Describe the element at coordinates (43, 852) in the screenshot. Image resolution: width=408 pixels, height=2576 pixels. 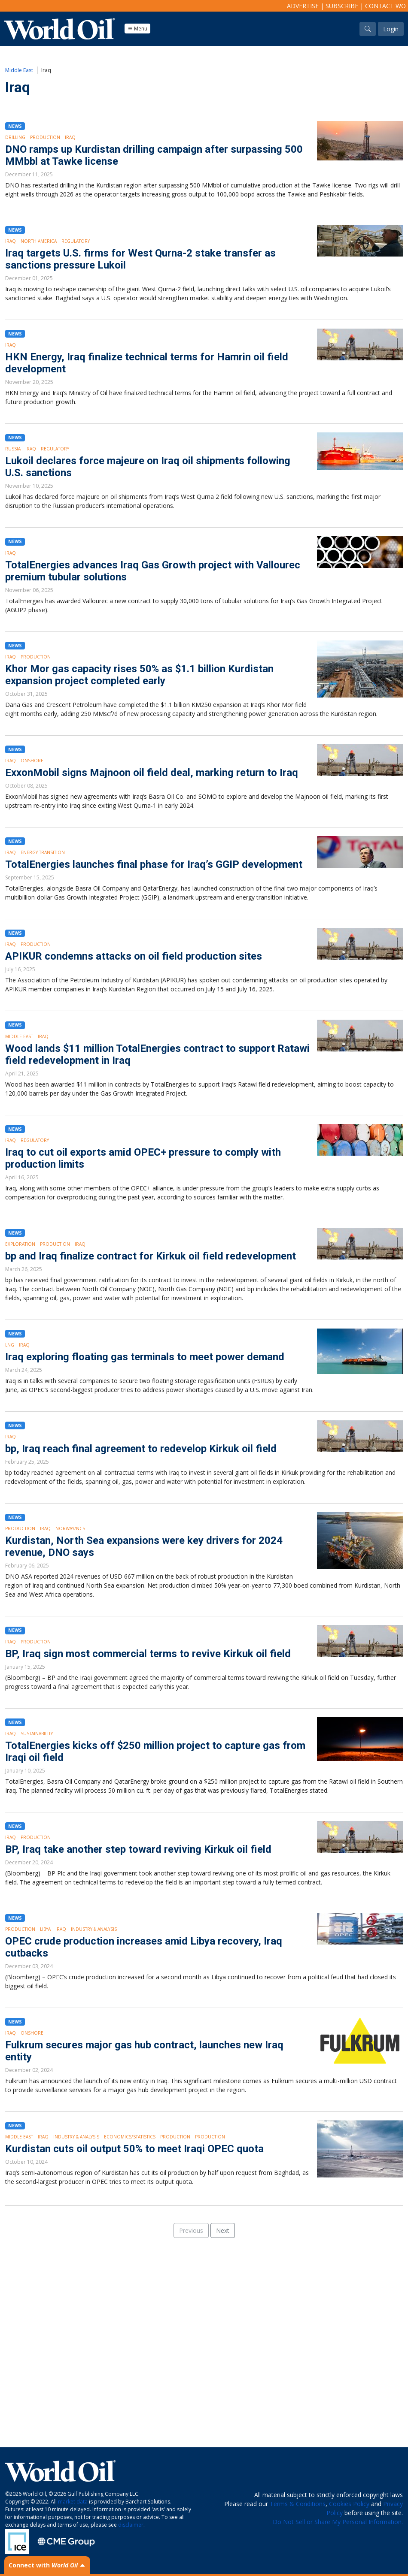
I see `Energy Transition` at that location.